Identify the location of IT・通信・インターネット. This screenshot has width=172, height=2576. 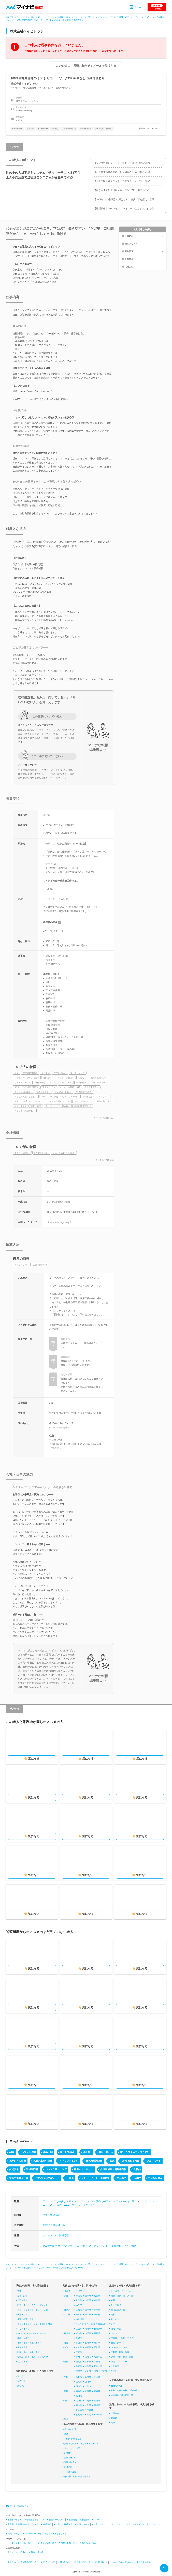
(123, 2291).